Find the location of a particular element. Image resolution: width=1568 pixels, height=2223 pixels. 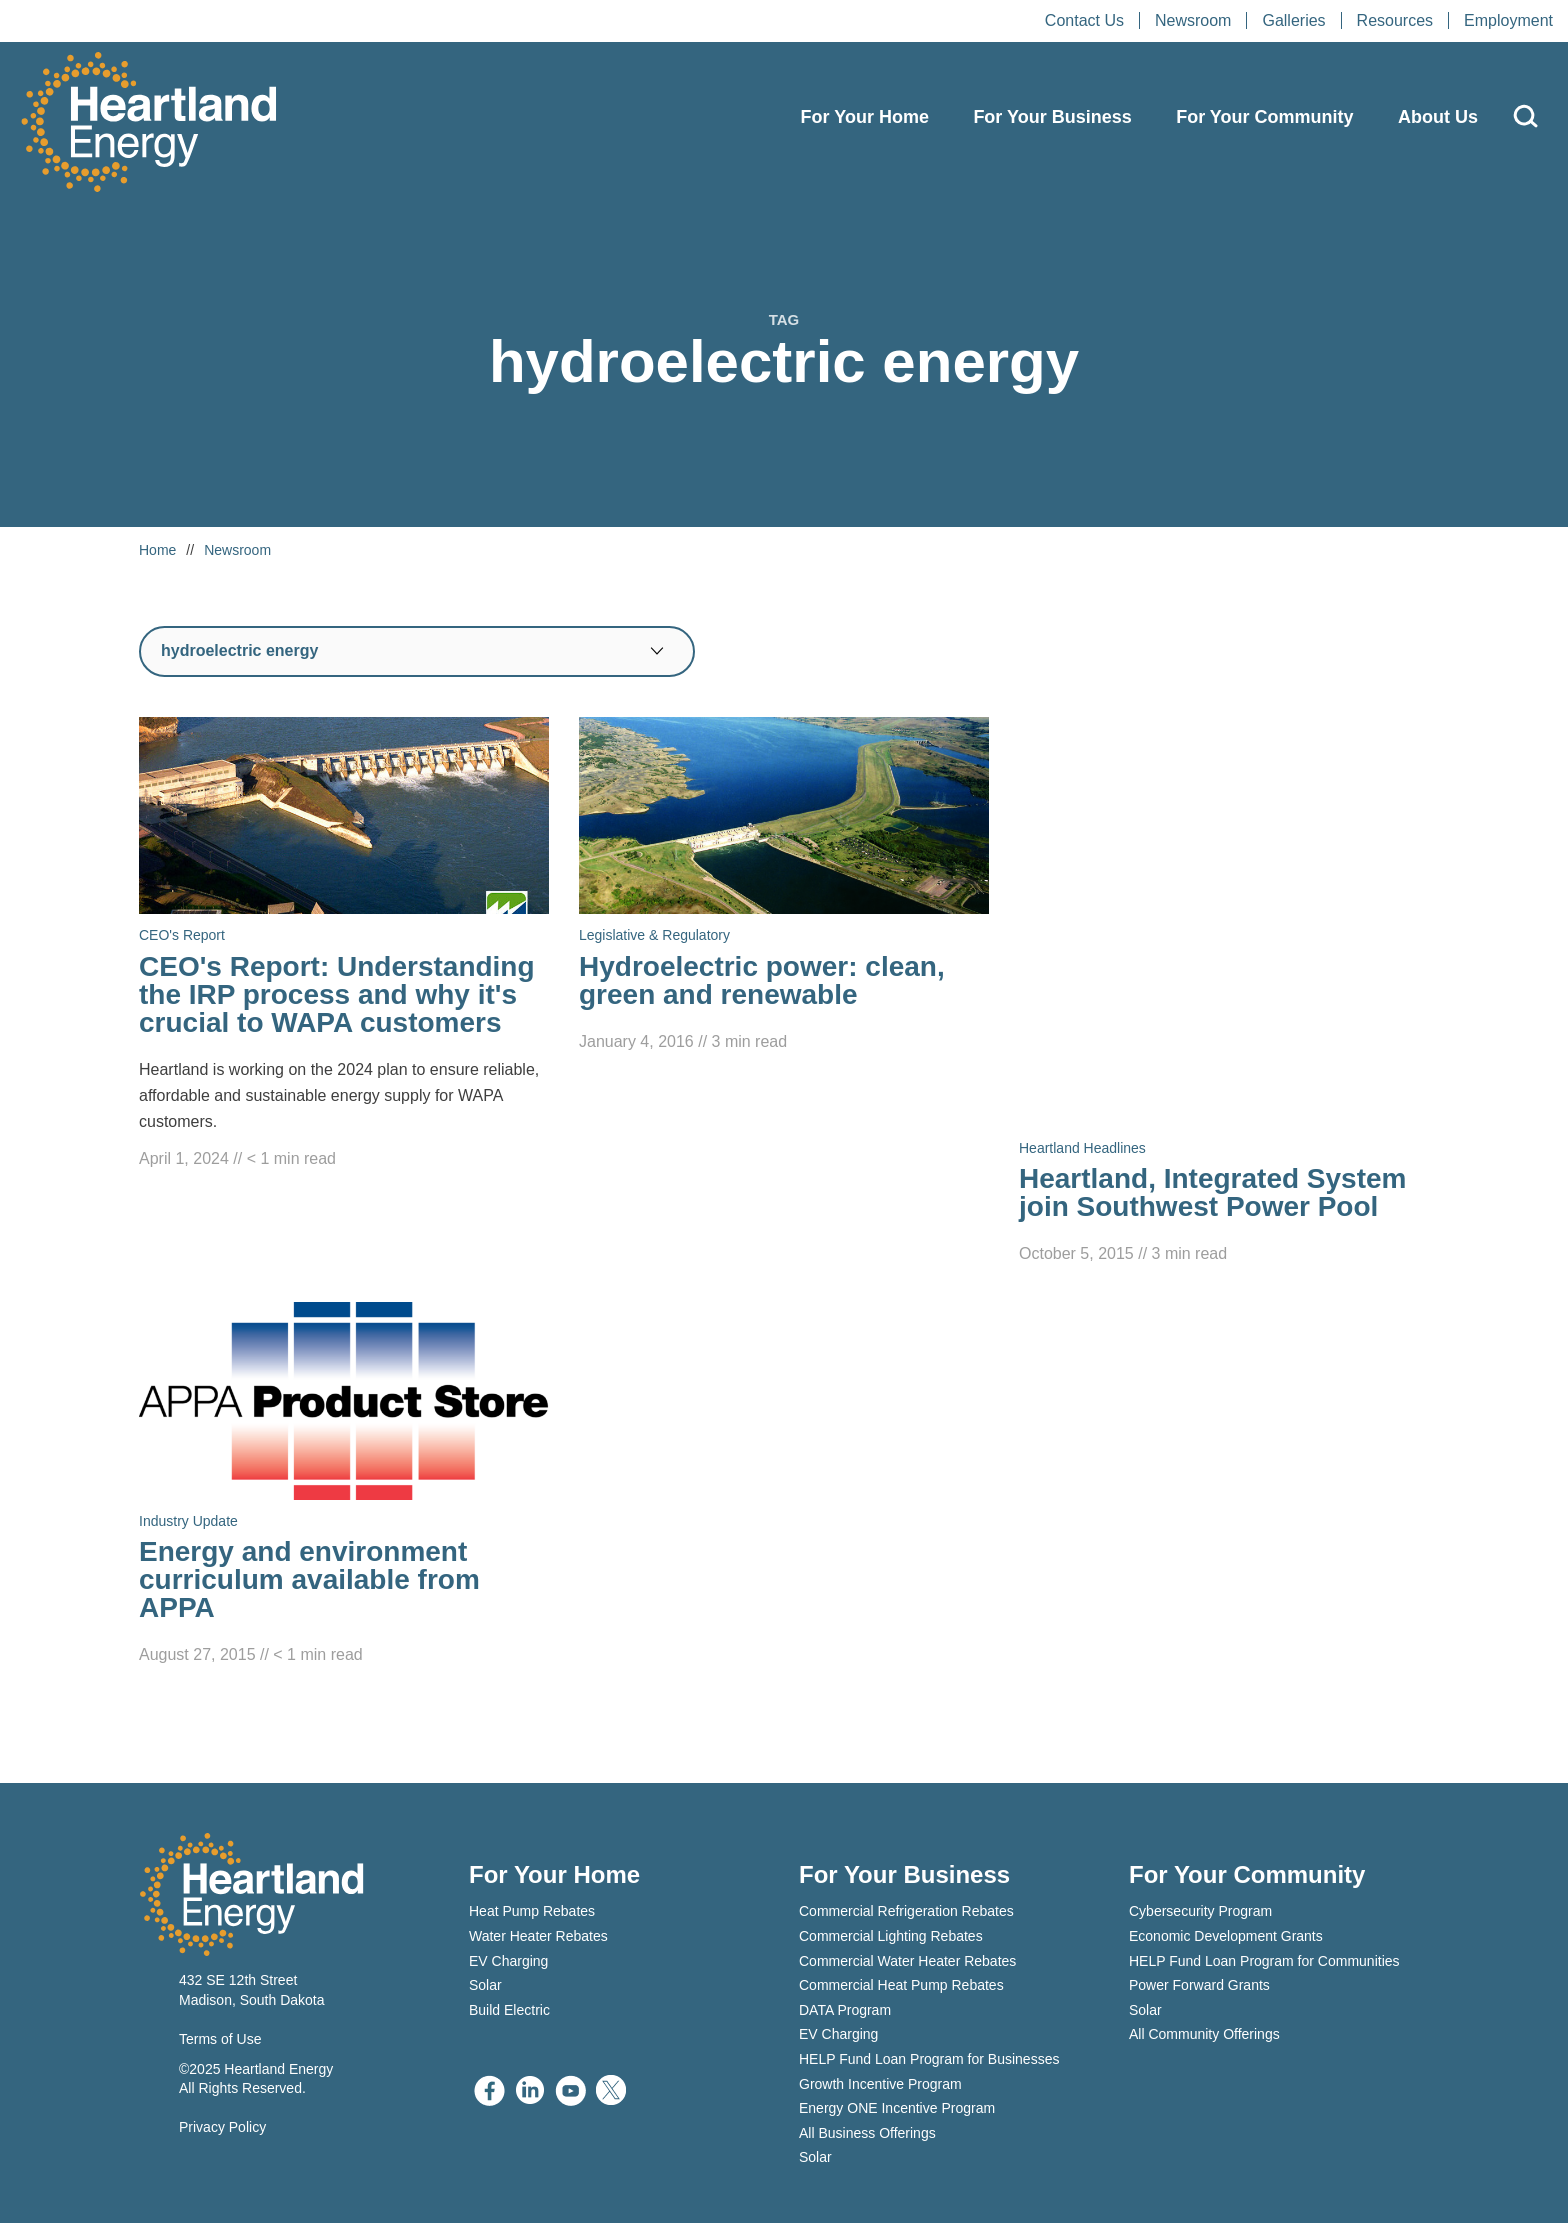

For Your Home is located at coordinates (865, 117).